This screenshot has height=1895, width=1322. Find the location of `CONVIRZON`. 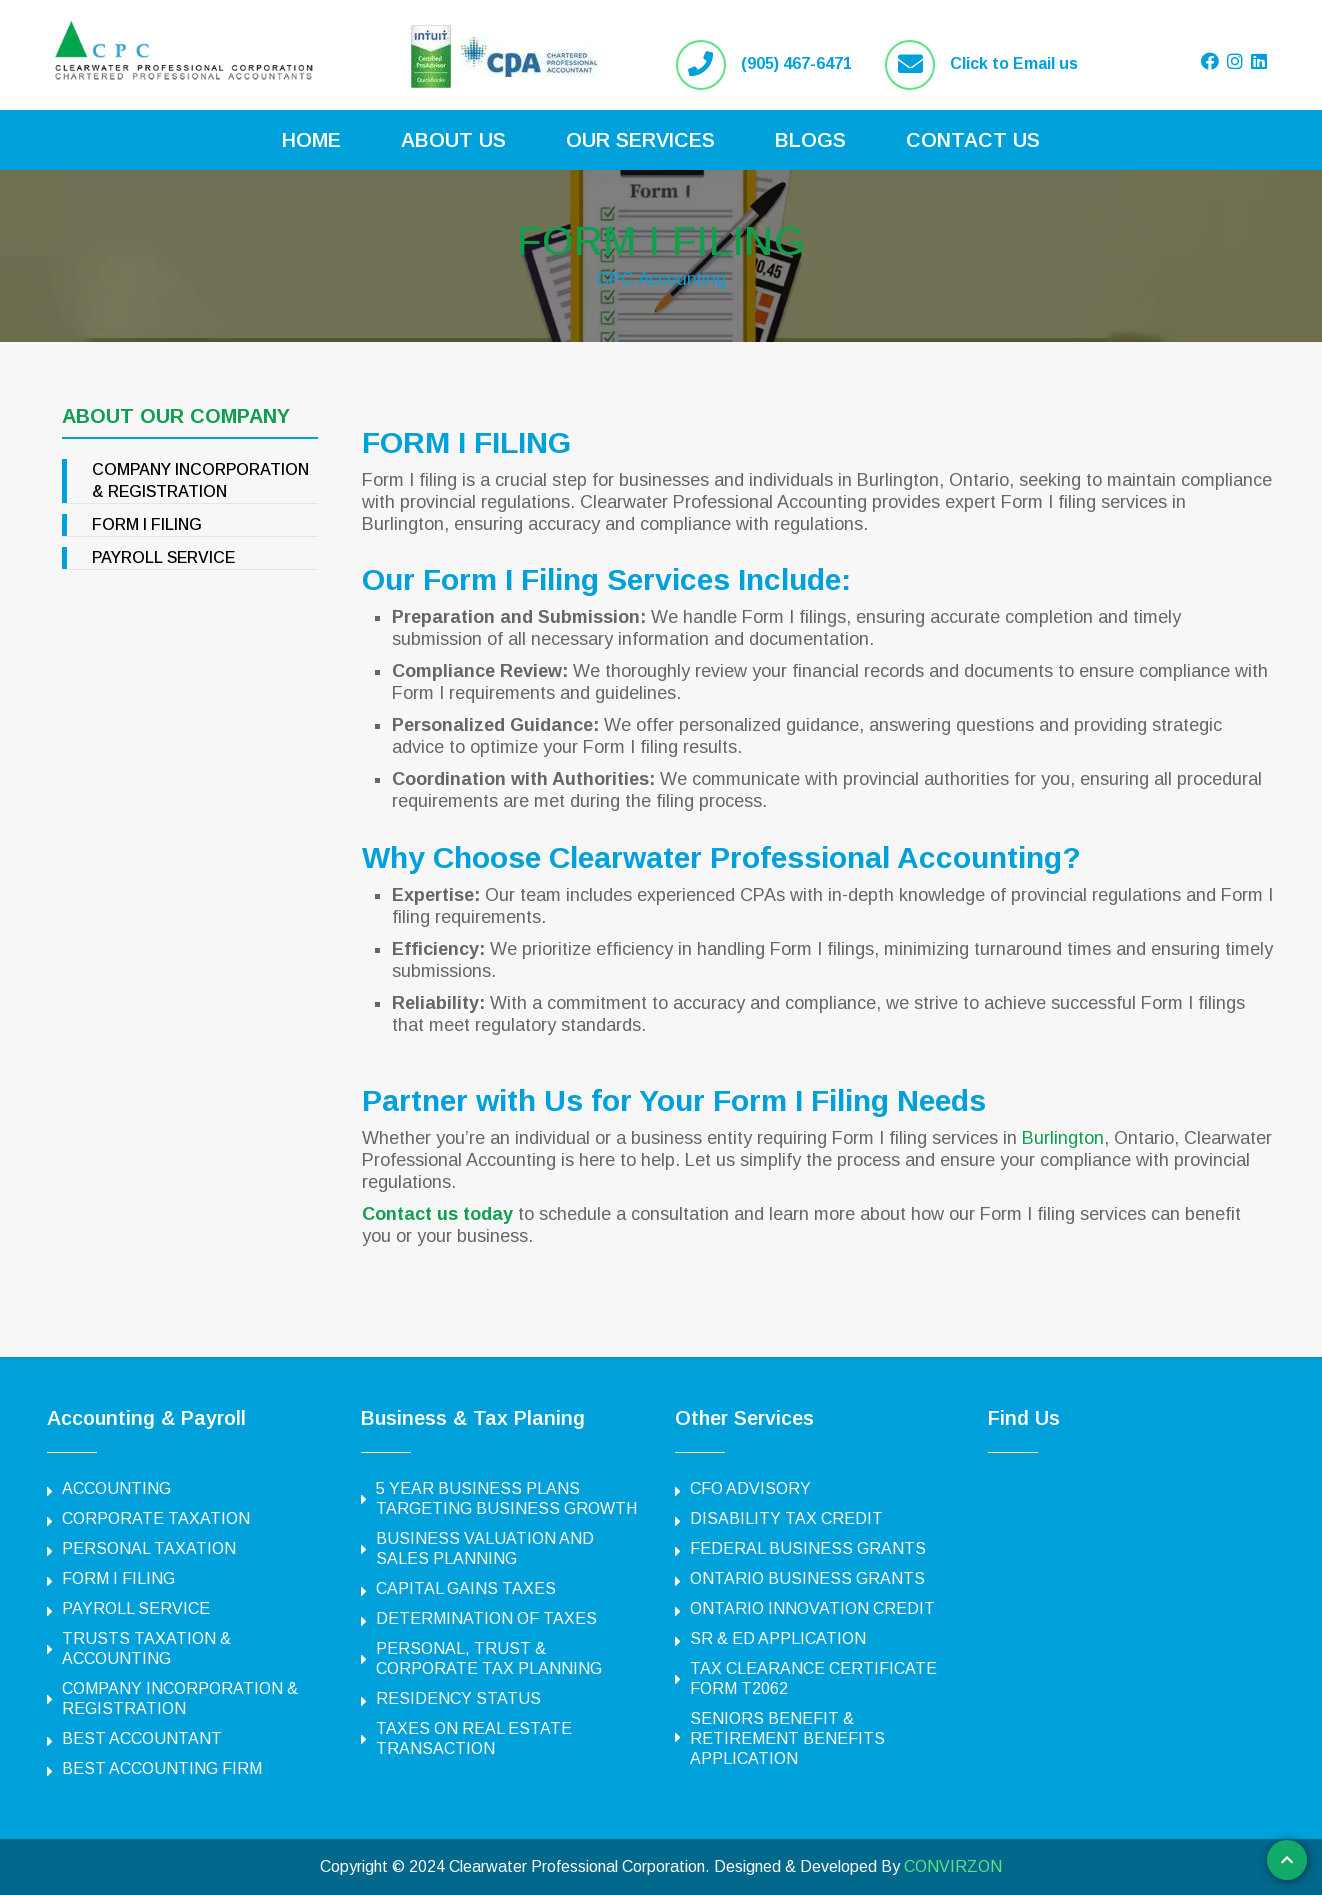

CONVIRZON is located at coordinates (953, 1866).